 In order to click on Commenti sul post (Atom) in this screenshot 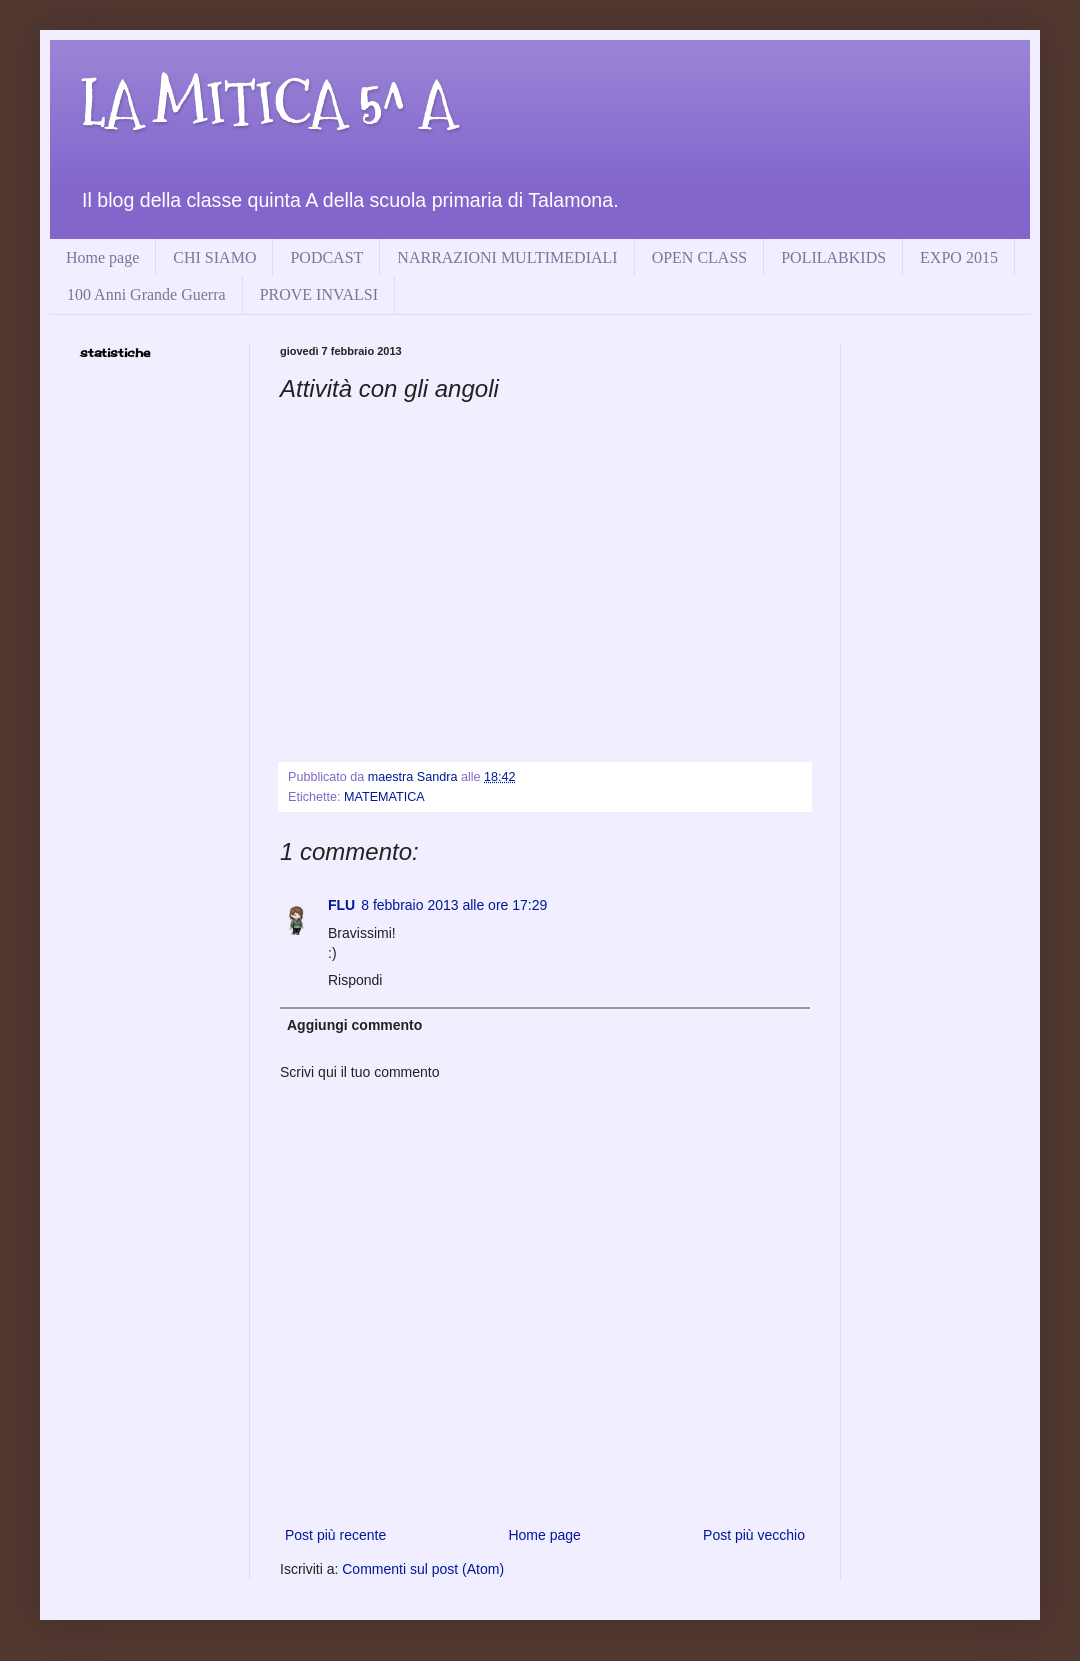, I will do `click(423, 1569)`.